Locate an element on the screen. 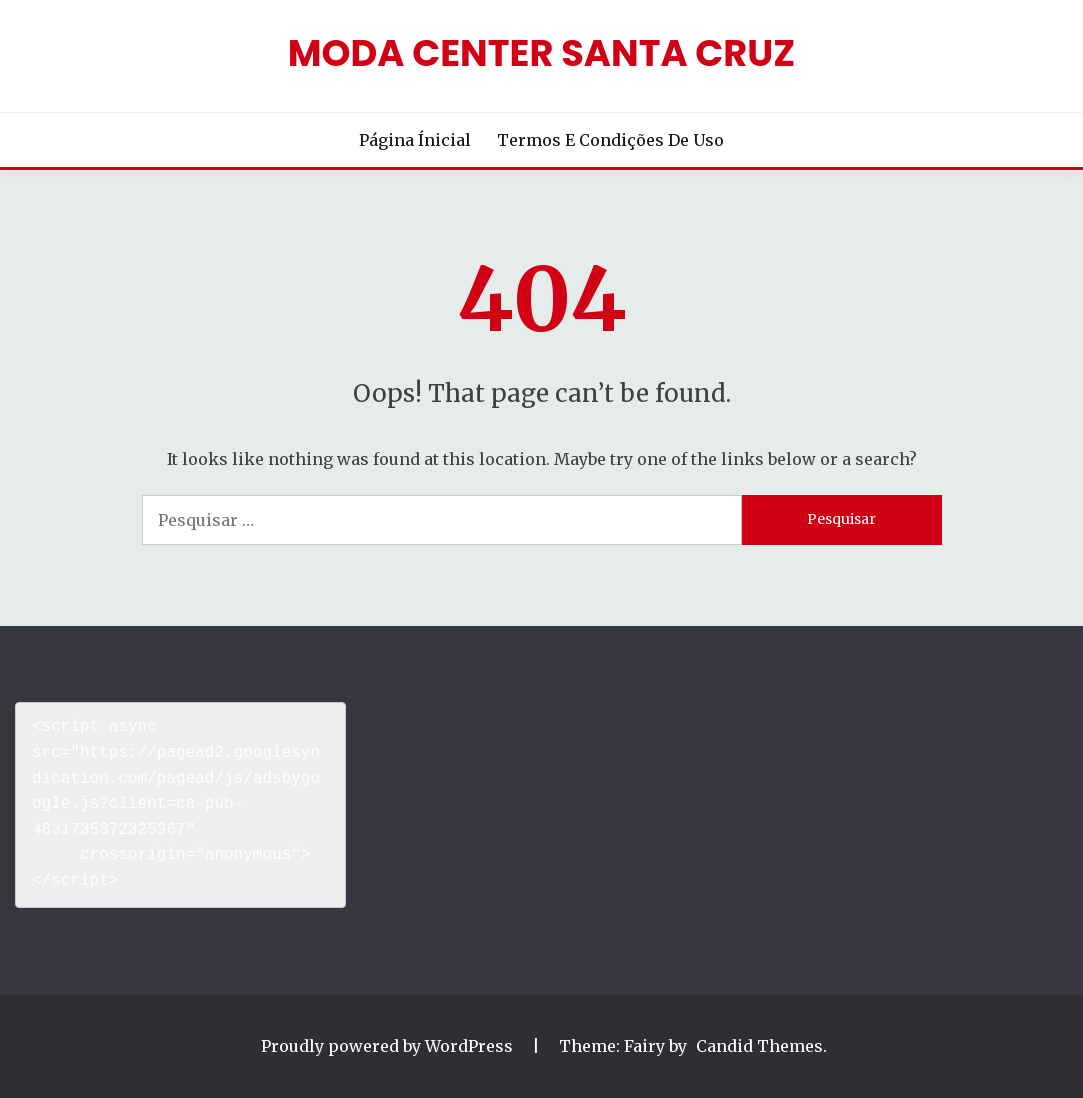 The height and width of the screenshot is (1098, 1083). Candid Themes is located at coordinates (759, 1046).